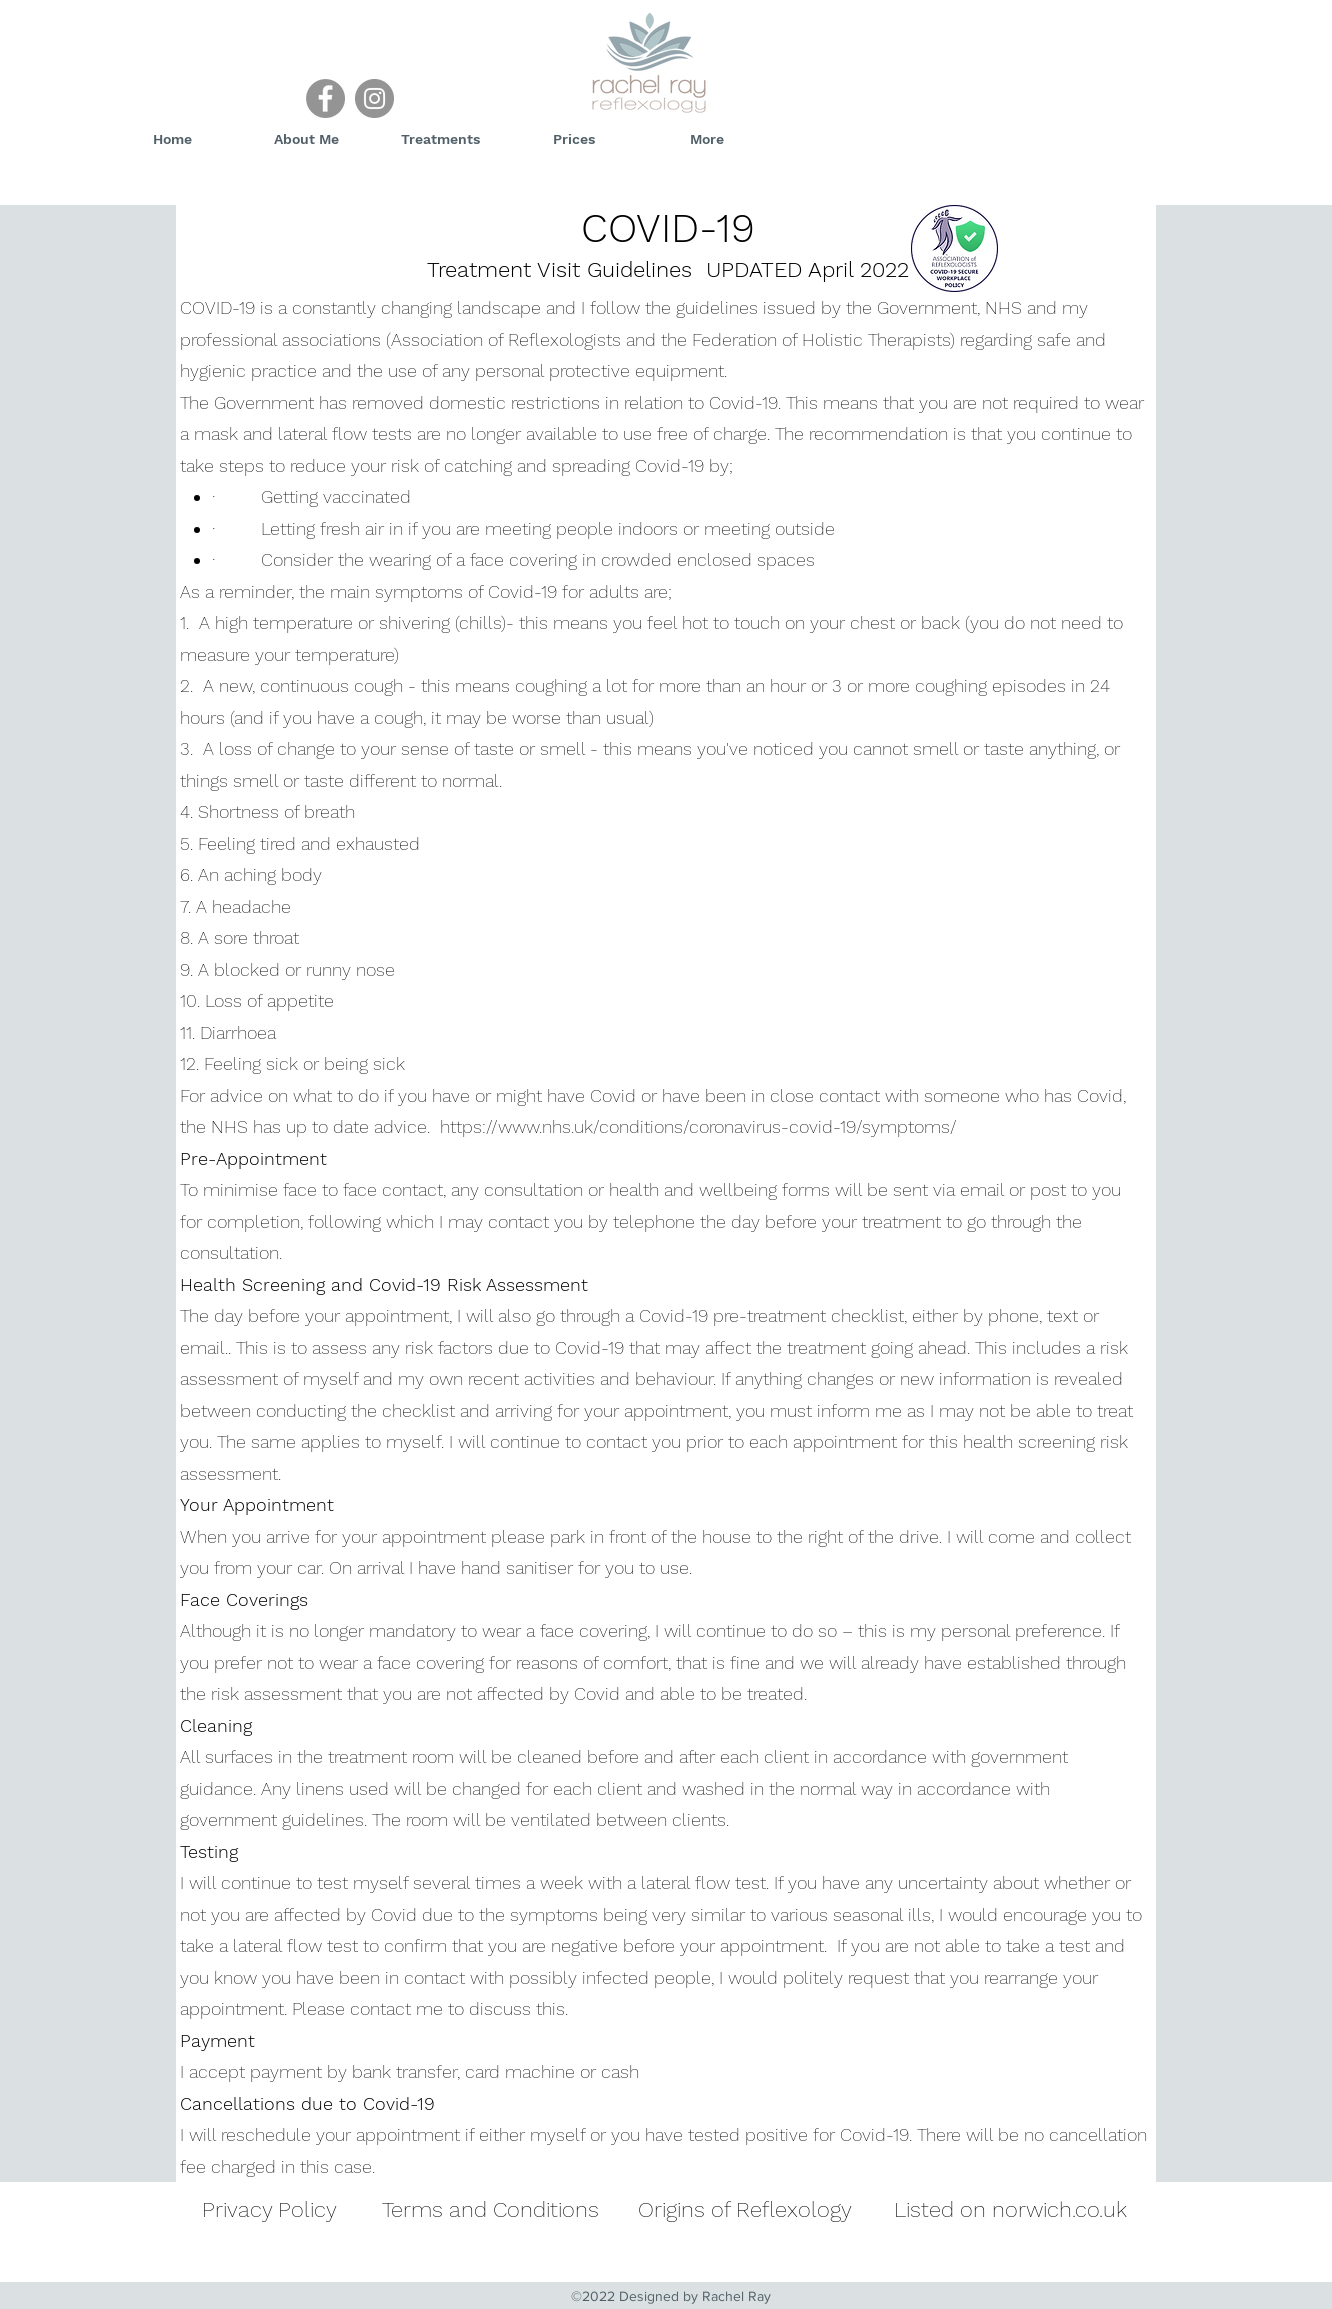  I want to click on [Instagram], so click(374, 98).